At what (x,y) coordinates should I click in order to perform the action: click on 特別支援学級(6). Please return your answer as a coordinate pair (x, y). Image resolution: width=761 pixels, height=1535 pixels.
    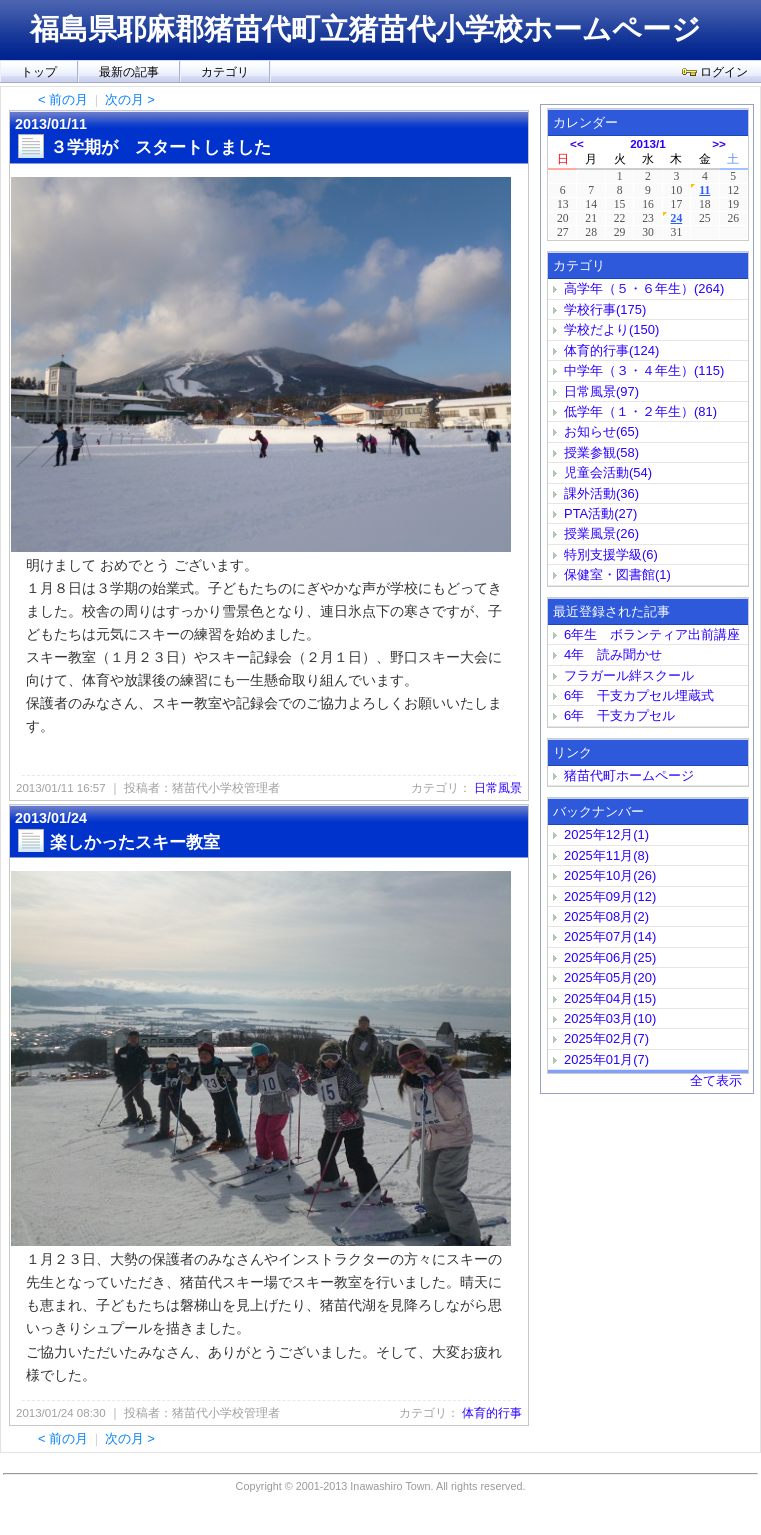
    Looking at the image, I should click on (611, 554).